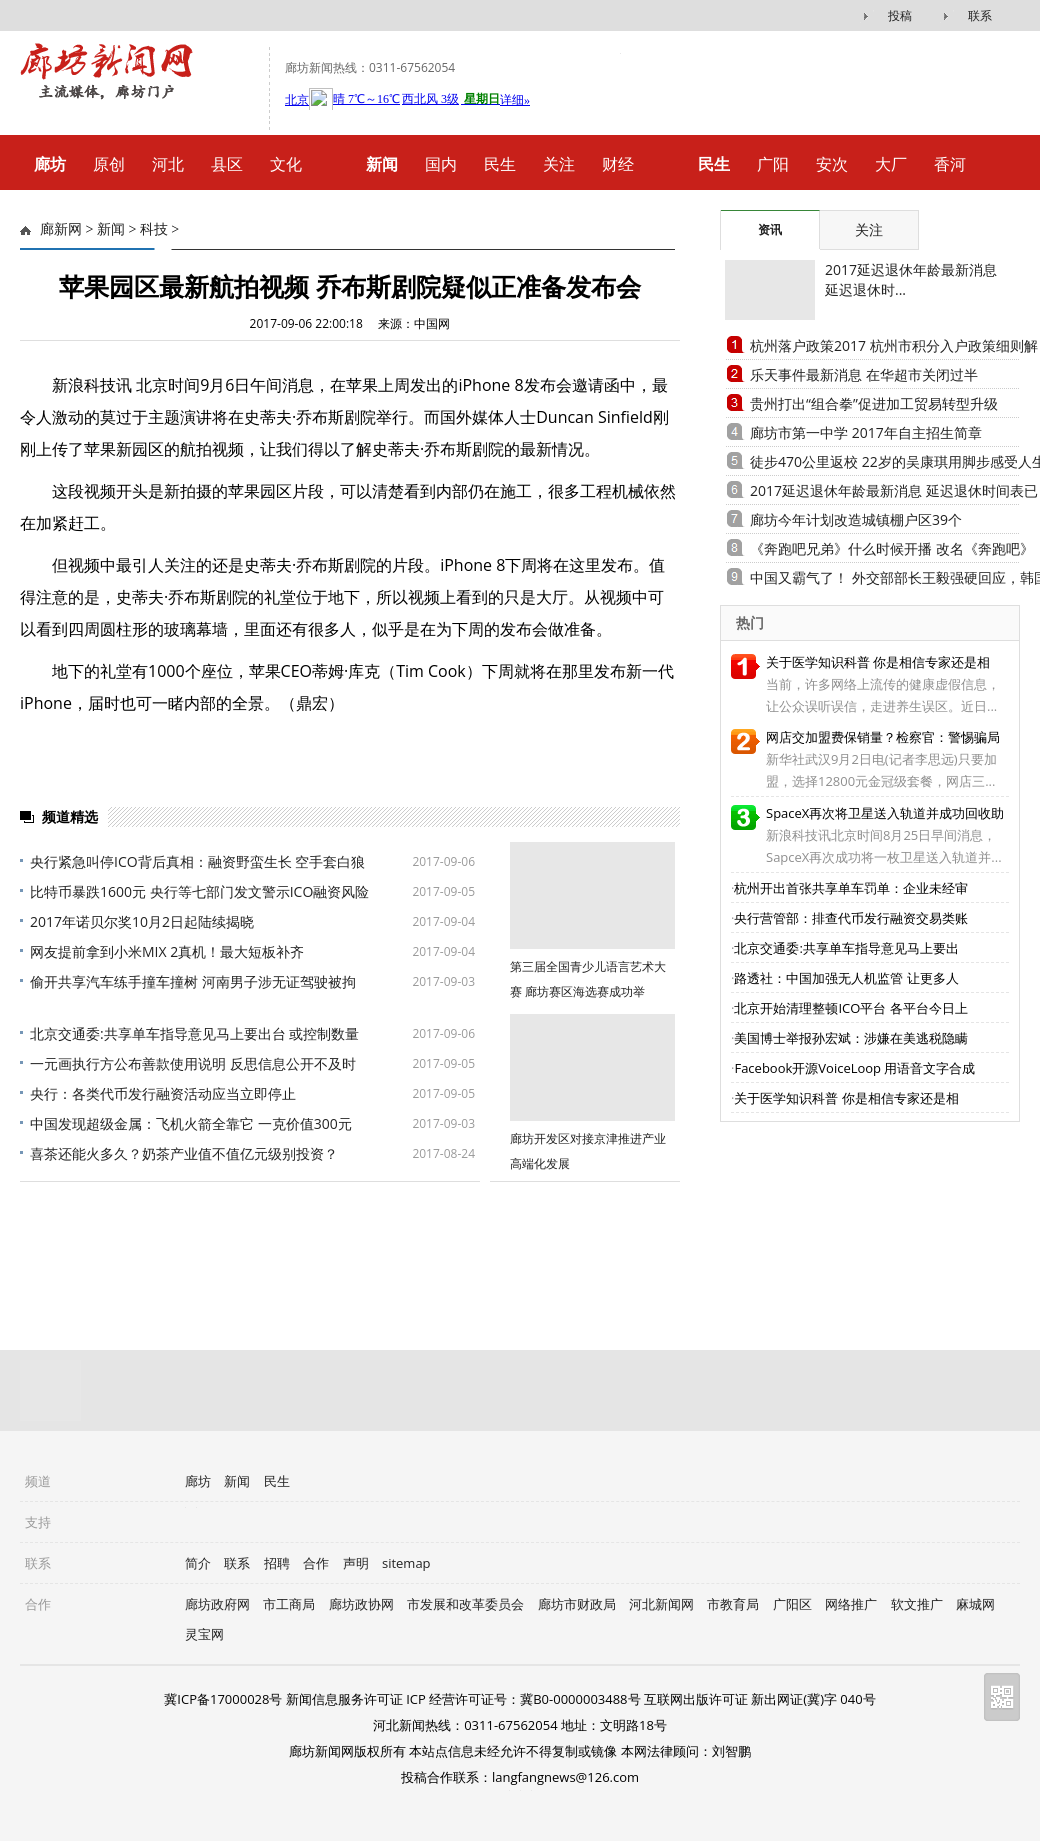  I want to click on 香河, so click(950, 164).